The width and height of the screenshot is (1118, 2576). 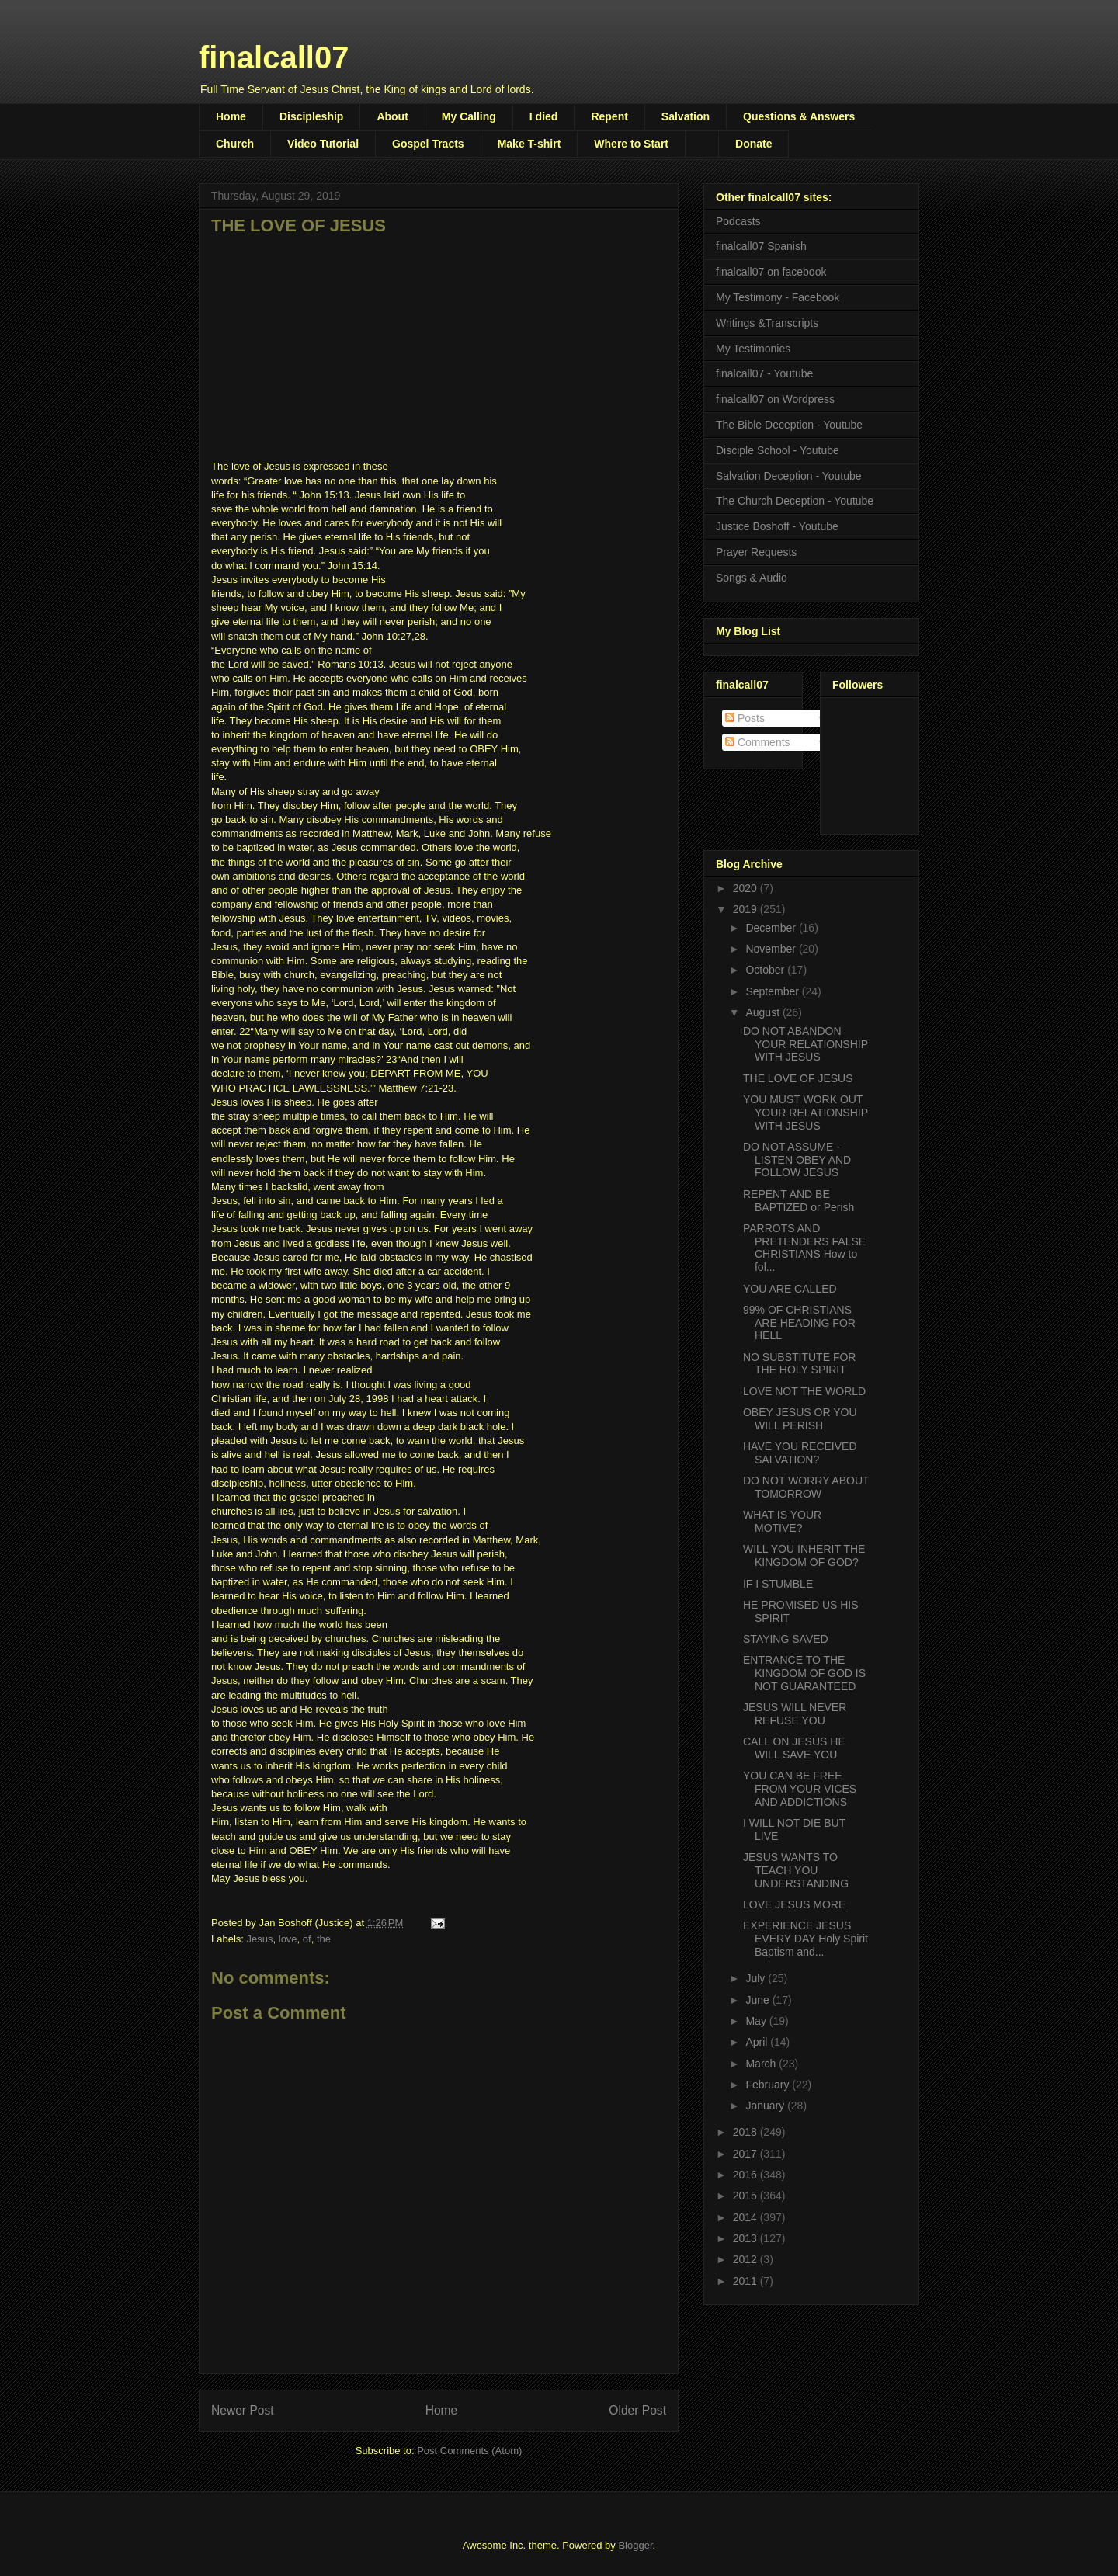 What do you see at coordinates (763, 1012) in the screenshot?
I see `August` at bounding box center [763, 1012].